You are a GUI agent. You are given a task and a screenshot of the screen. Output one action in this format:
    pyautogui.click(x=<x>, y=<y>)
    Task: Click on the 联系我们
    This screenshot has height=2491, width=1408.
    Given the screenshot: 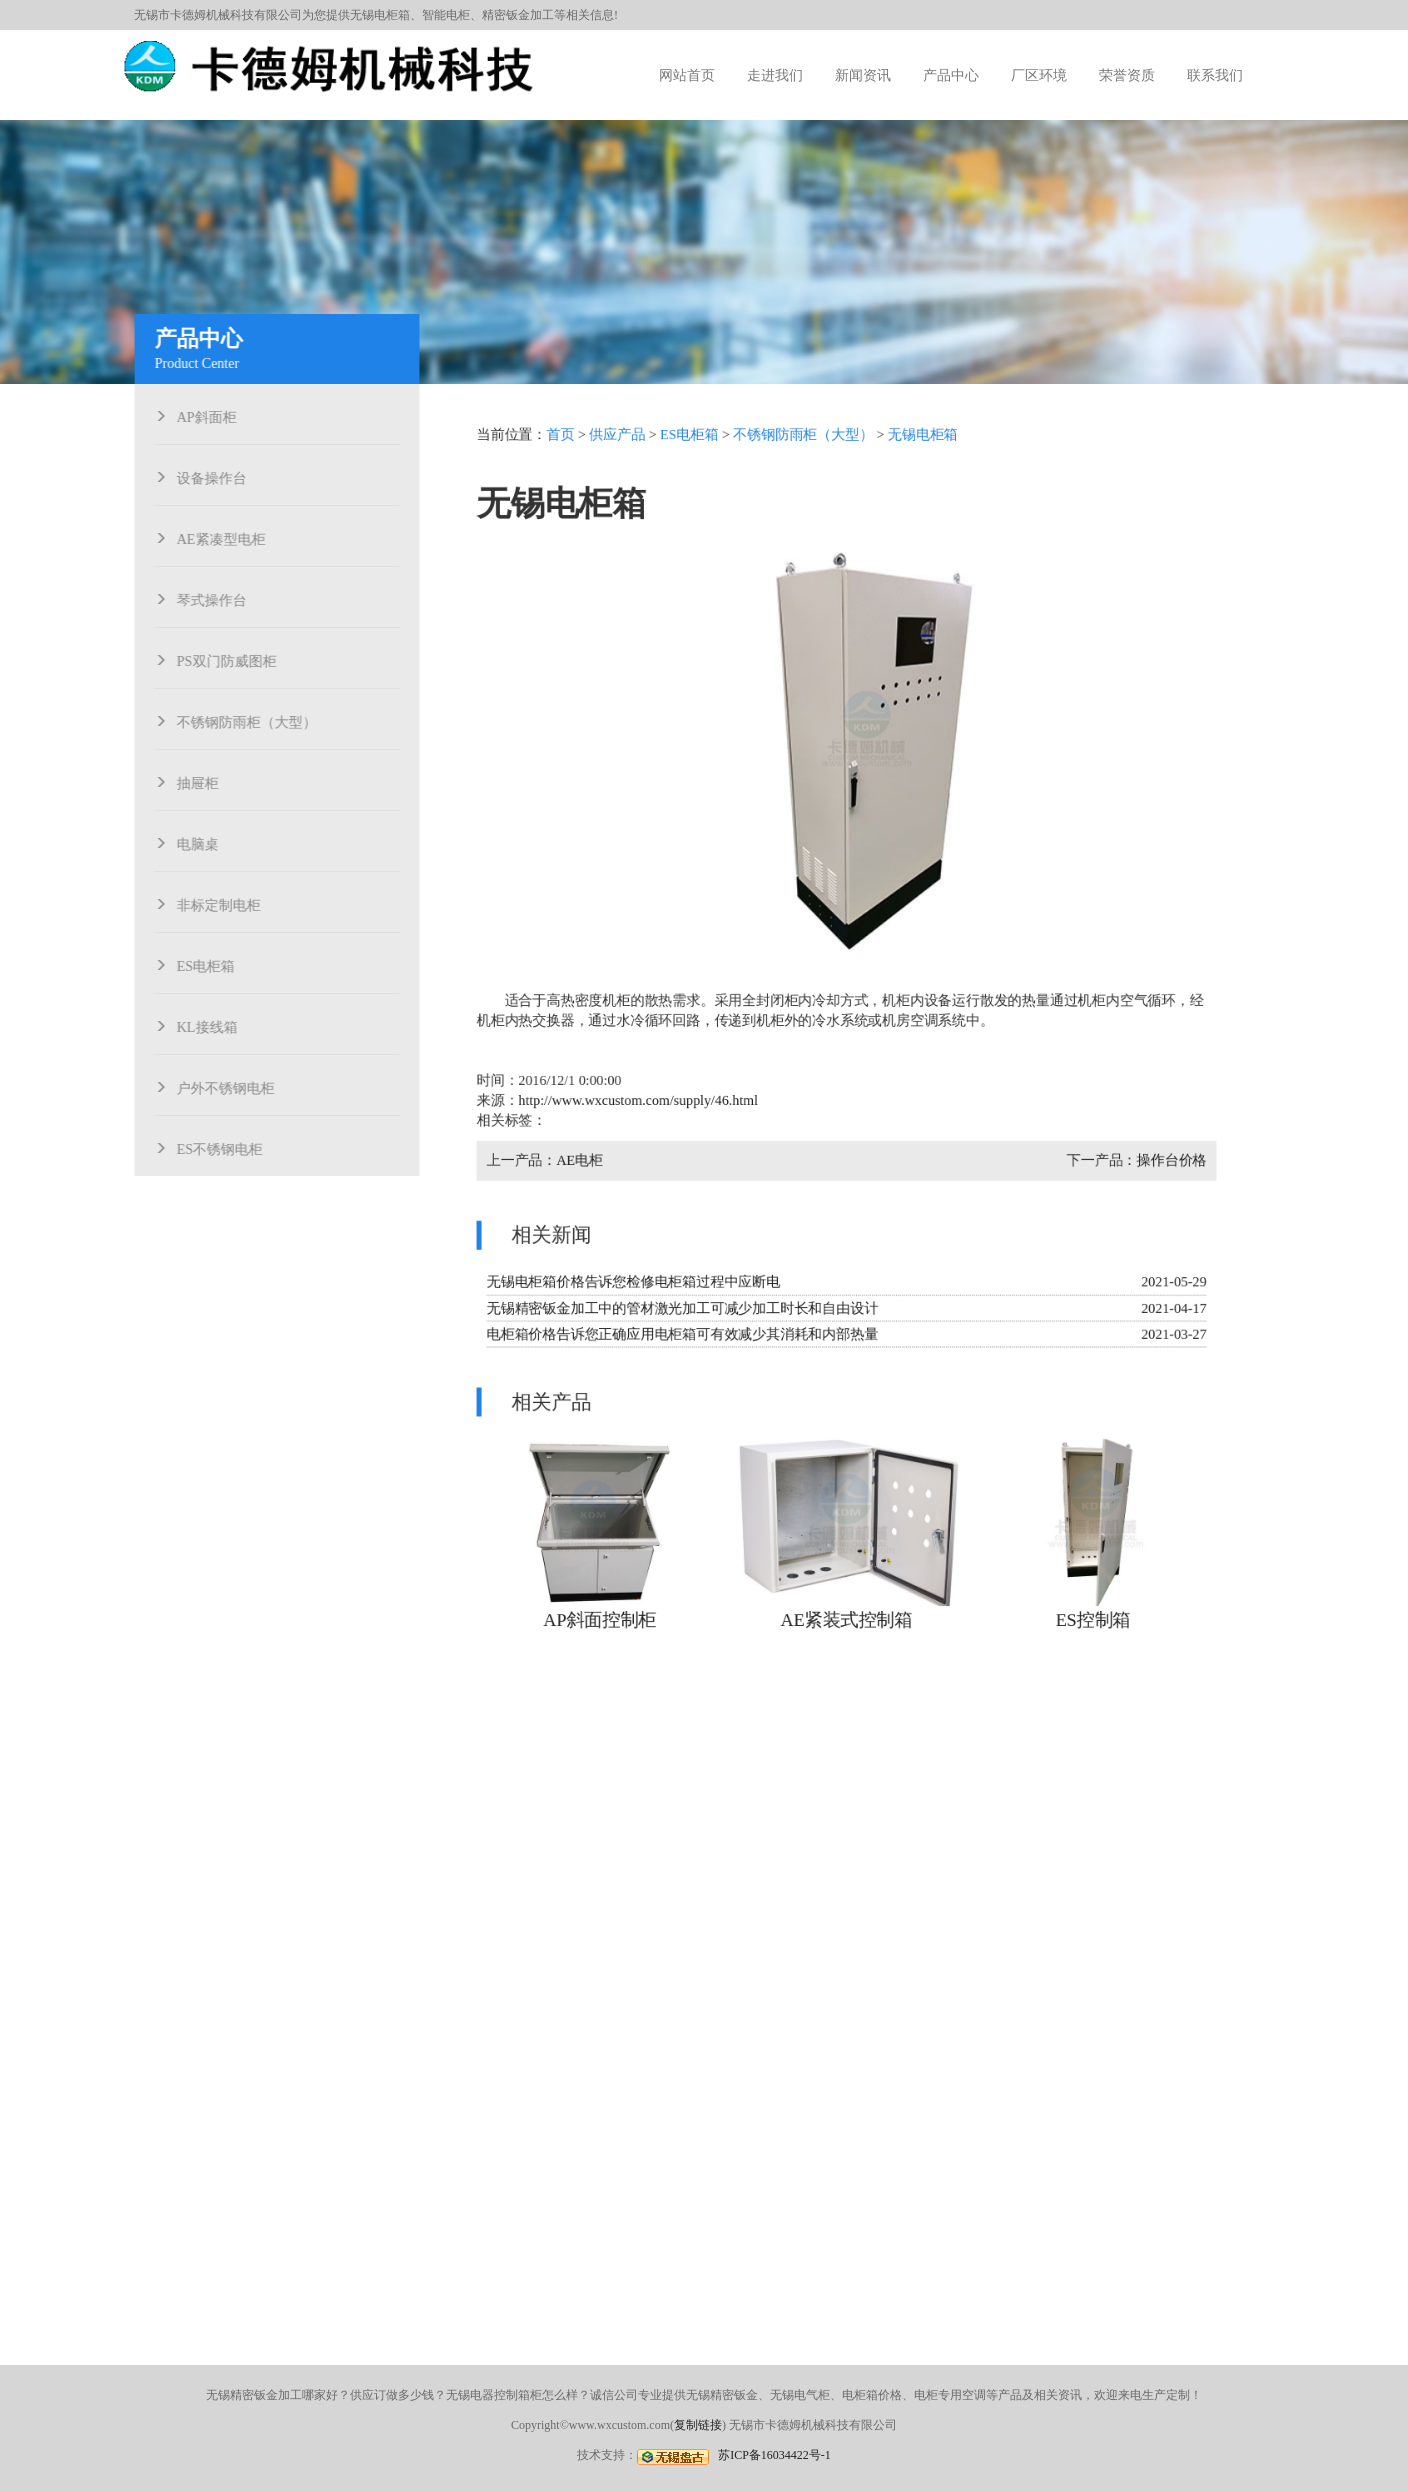 What is the action you would take?
    pyautogui.click(x=1215, y=75)
    